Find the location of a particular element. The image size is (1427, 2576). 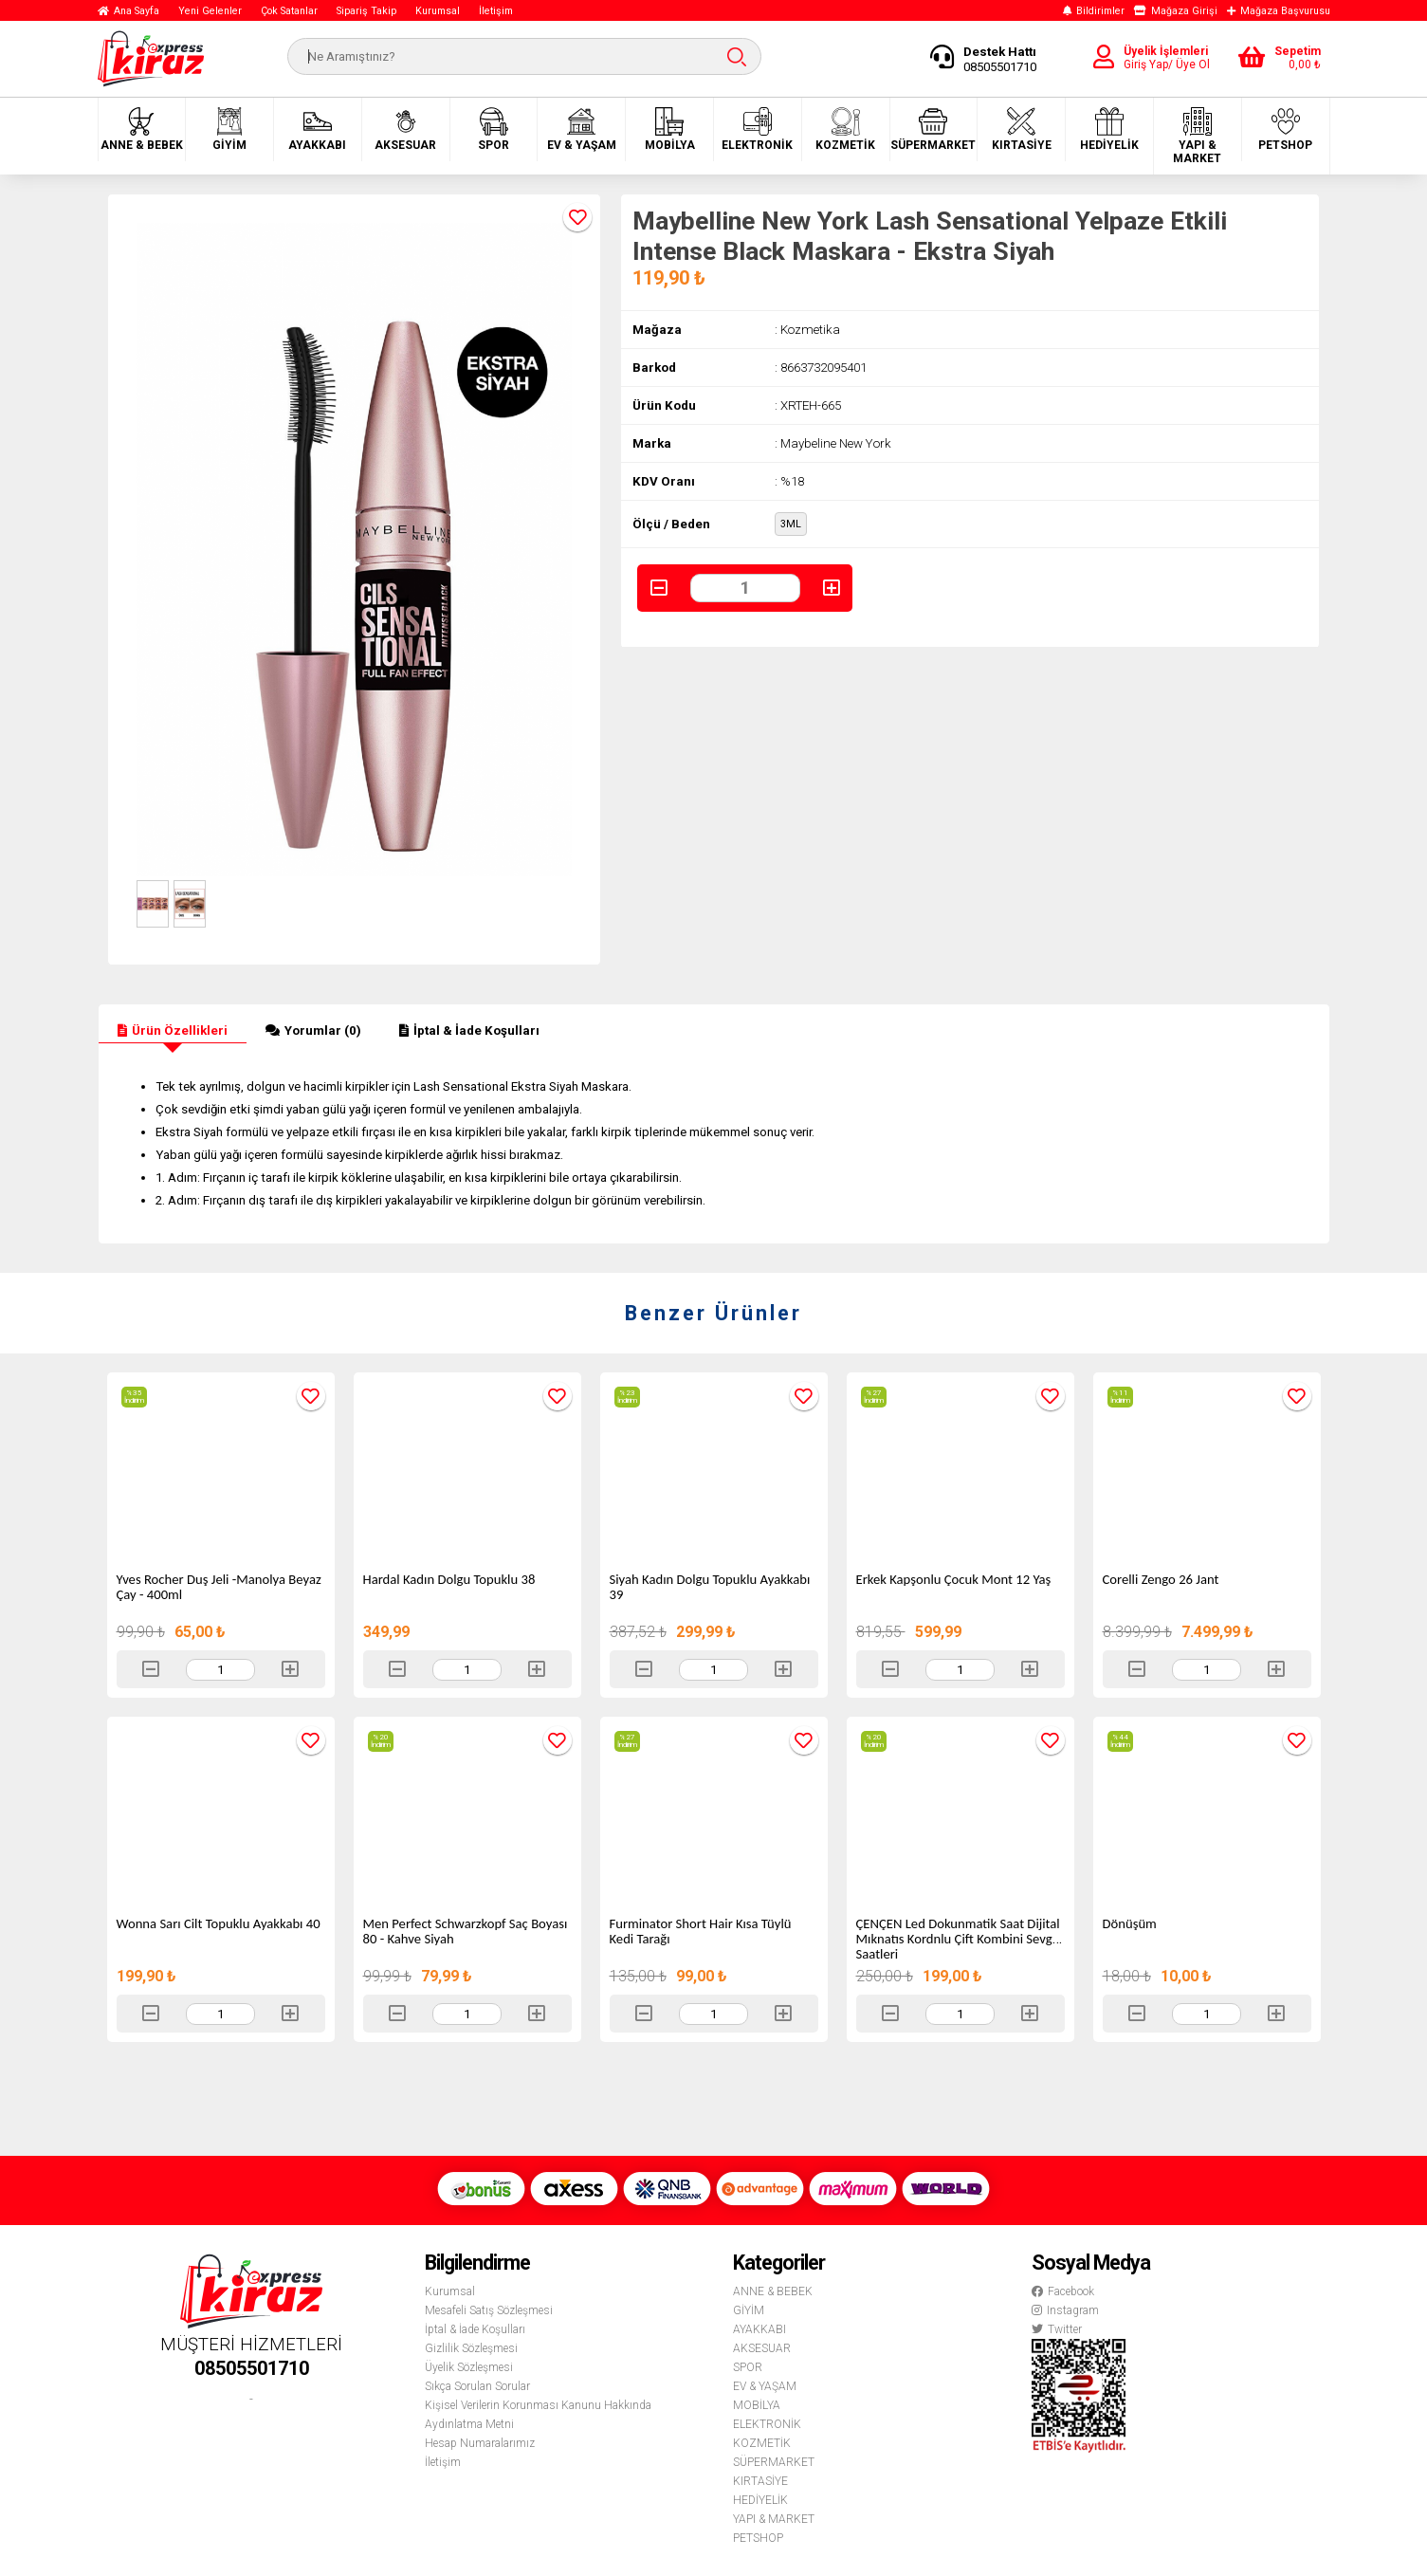

Mağaza Başvurusu is located at coordinates (1278, 11).